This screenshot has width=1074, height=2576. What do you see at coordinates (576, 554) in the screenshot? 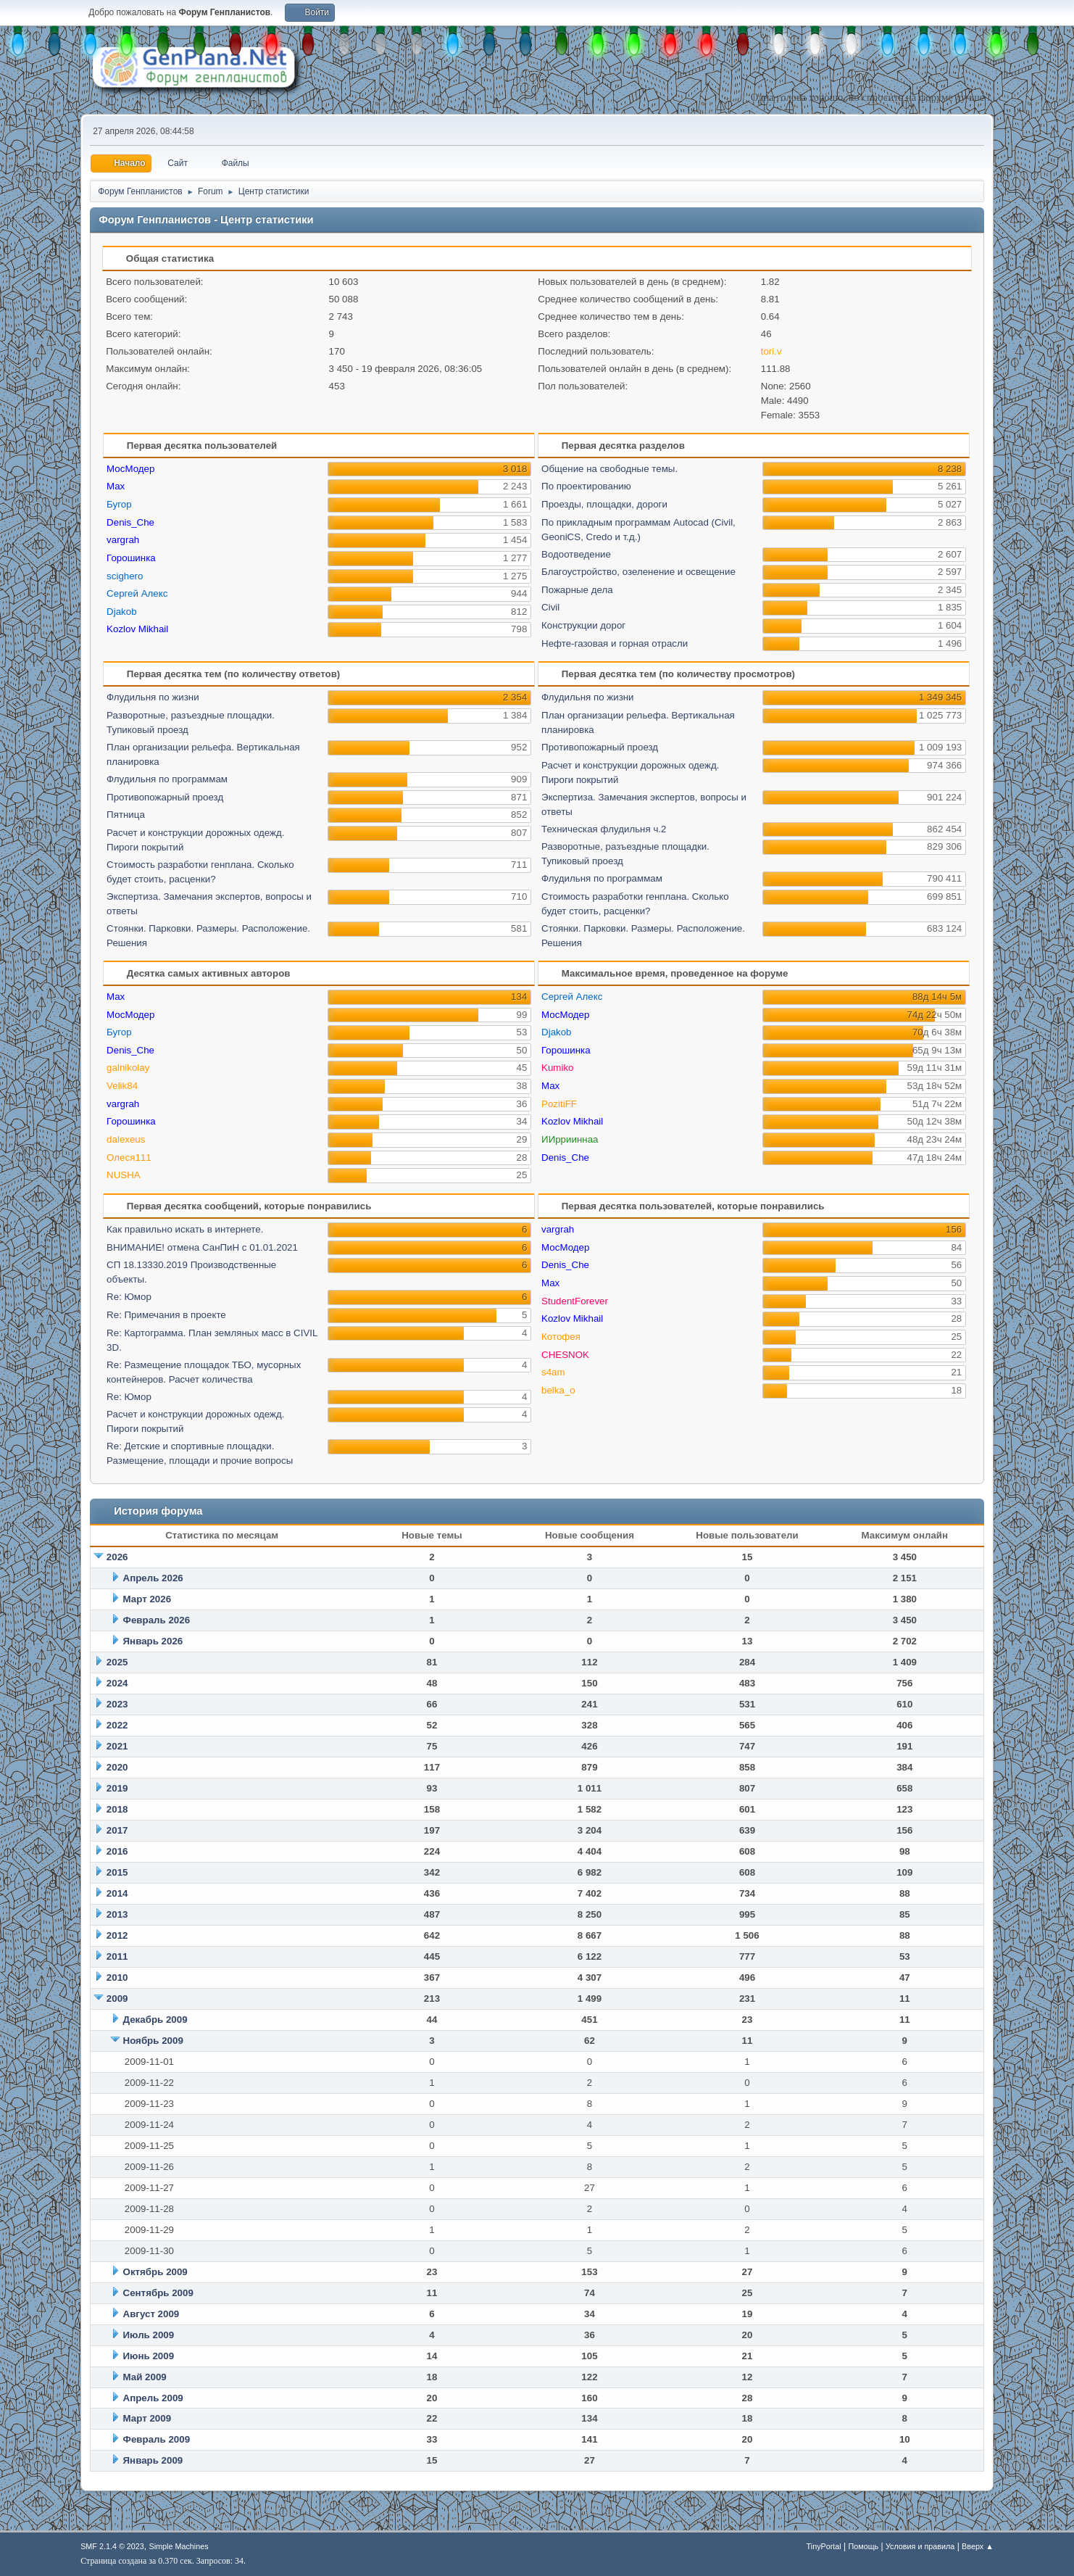
I see `Водоотведение` at bounding box center [576, 554].